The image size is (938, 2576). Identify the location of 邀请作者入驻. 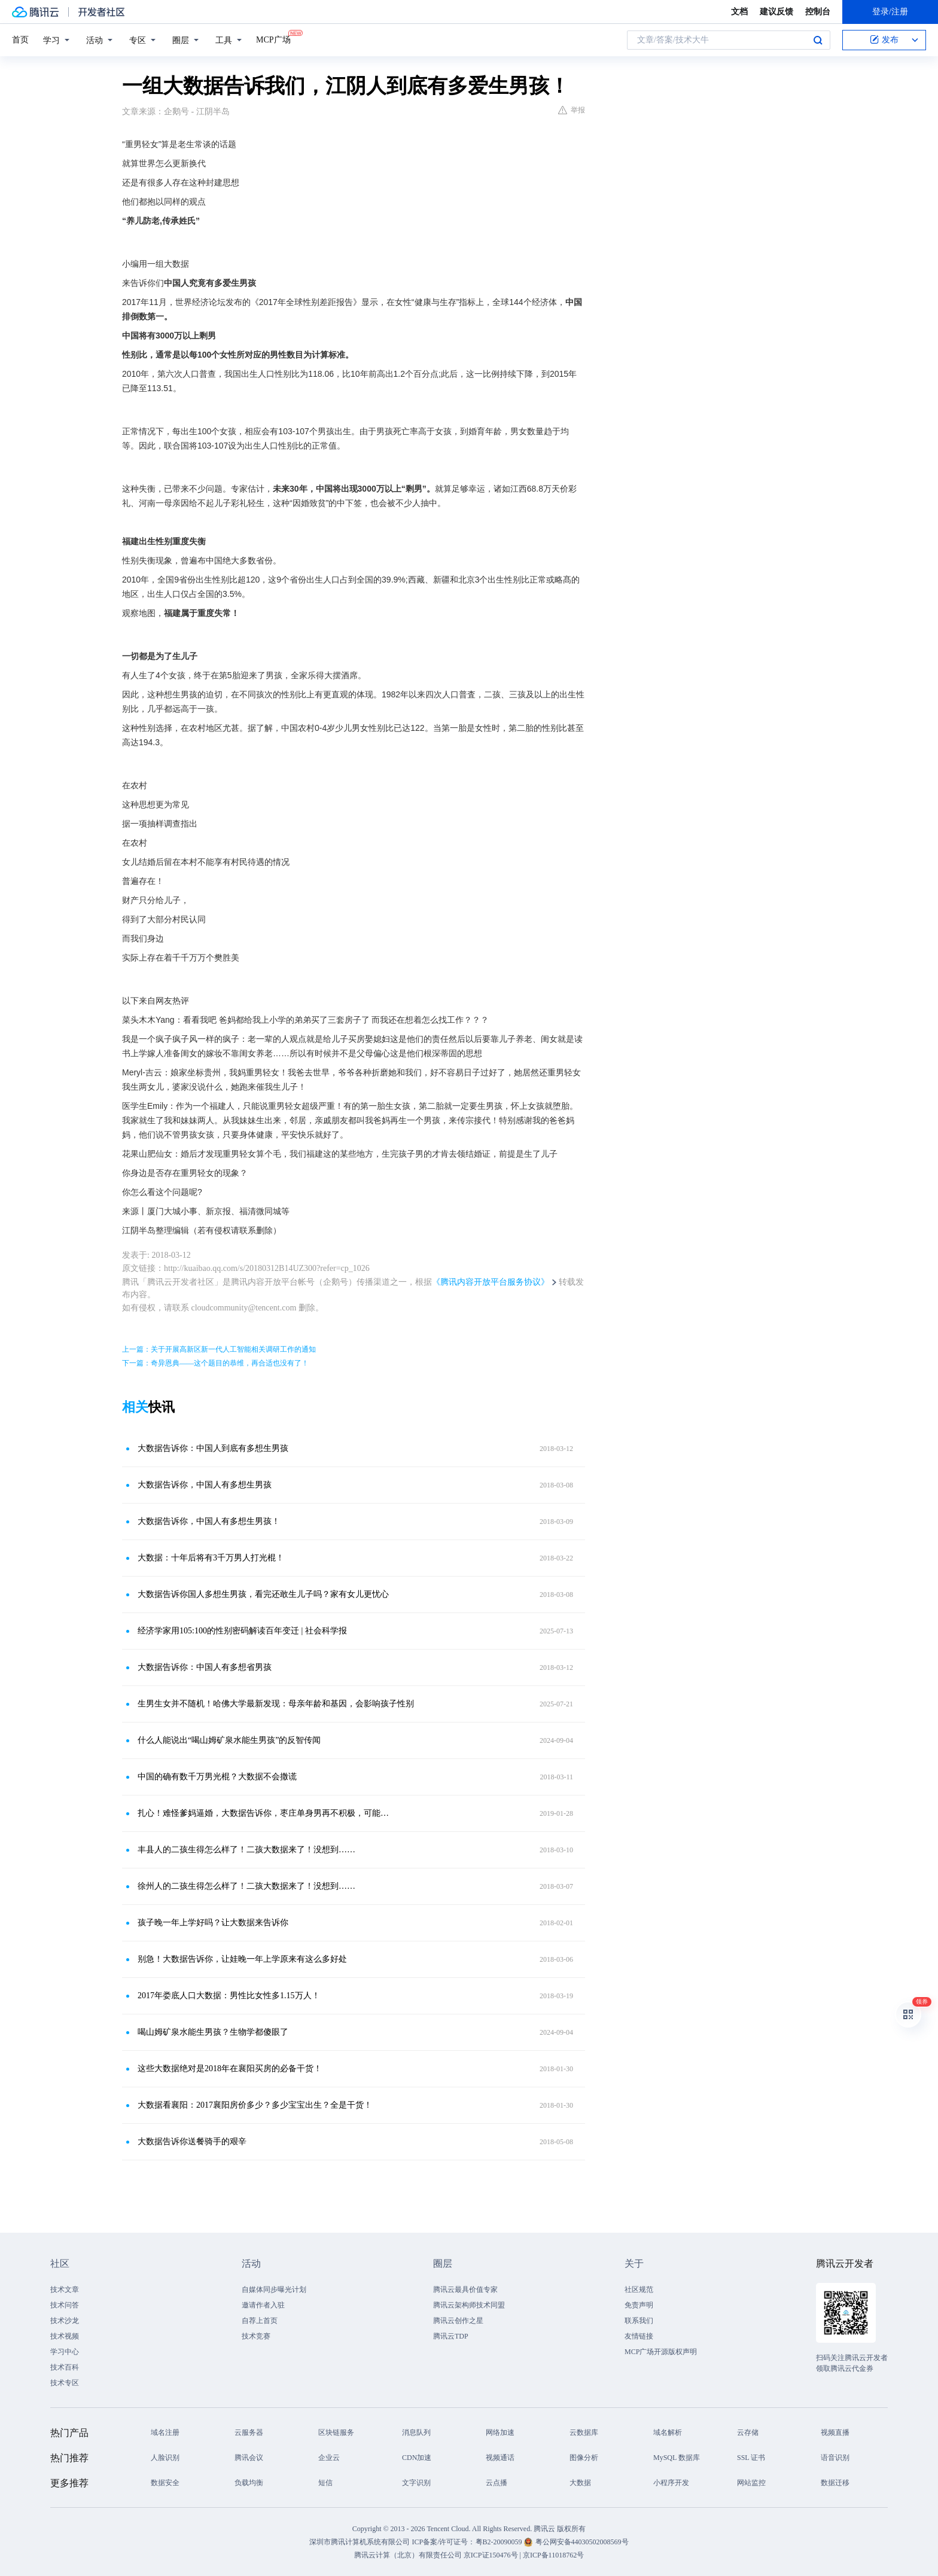
(263, 2305).